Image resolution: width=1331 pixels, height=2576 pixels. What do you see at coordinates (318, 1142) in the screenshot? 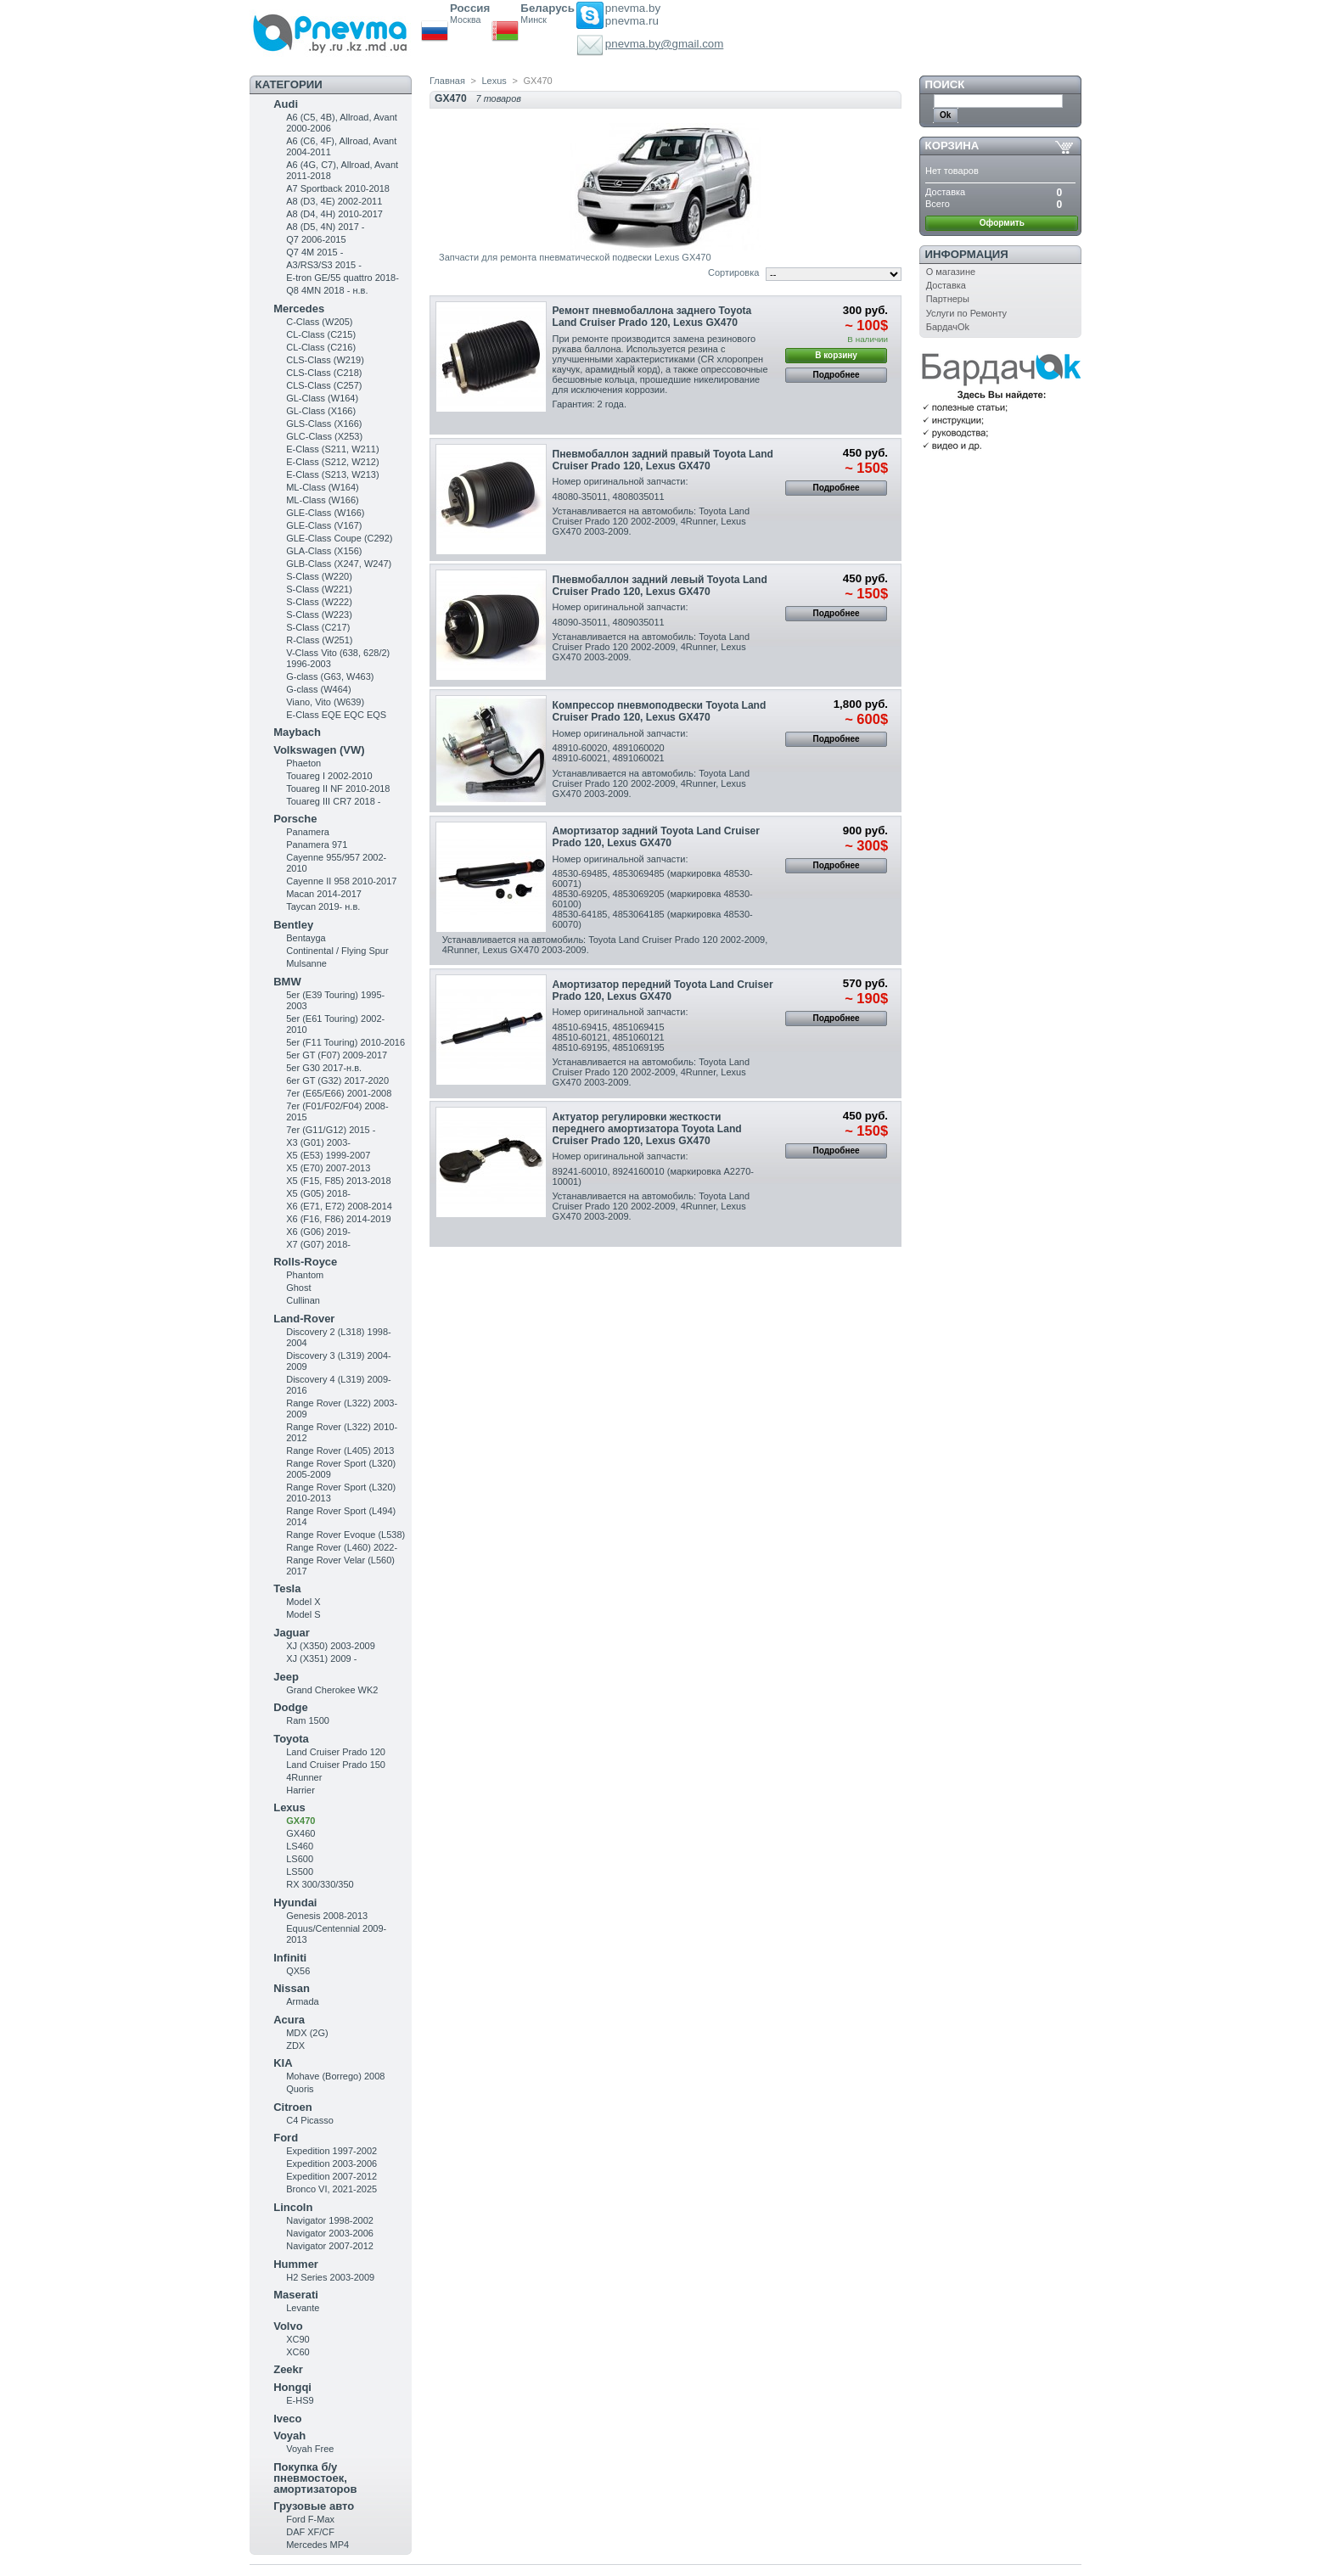
I see `X3 (G01) 2003-` at bounding box center [318, 1142].